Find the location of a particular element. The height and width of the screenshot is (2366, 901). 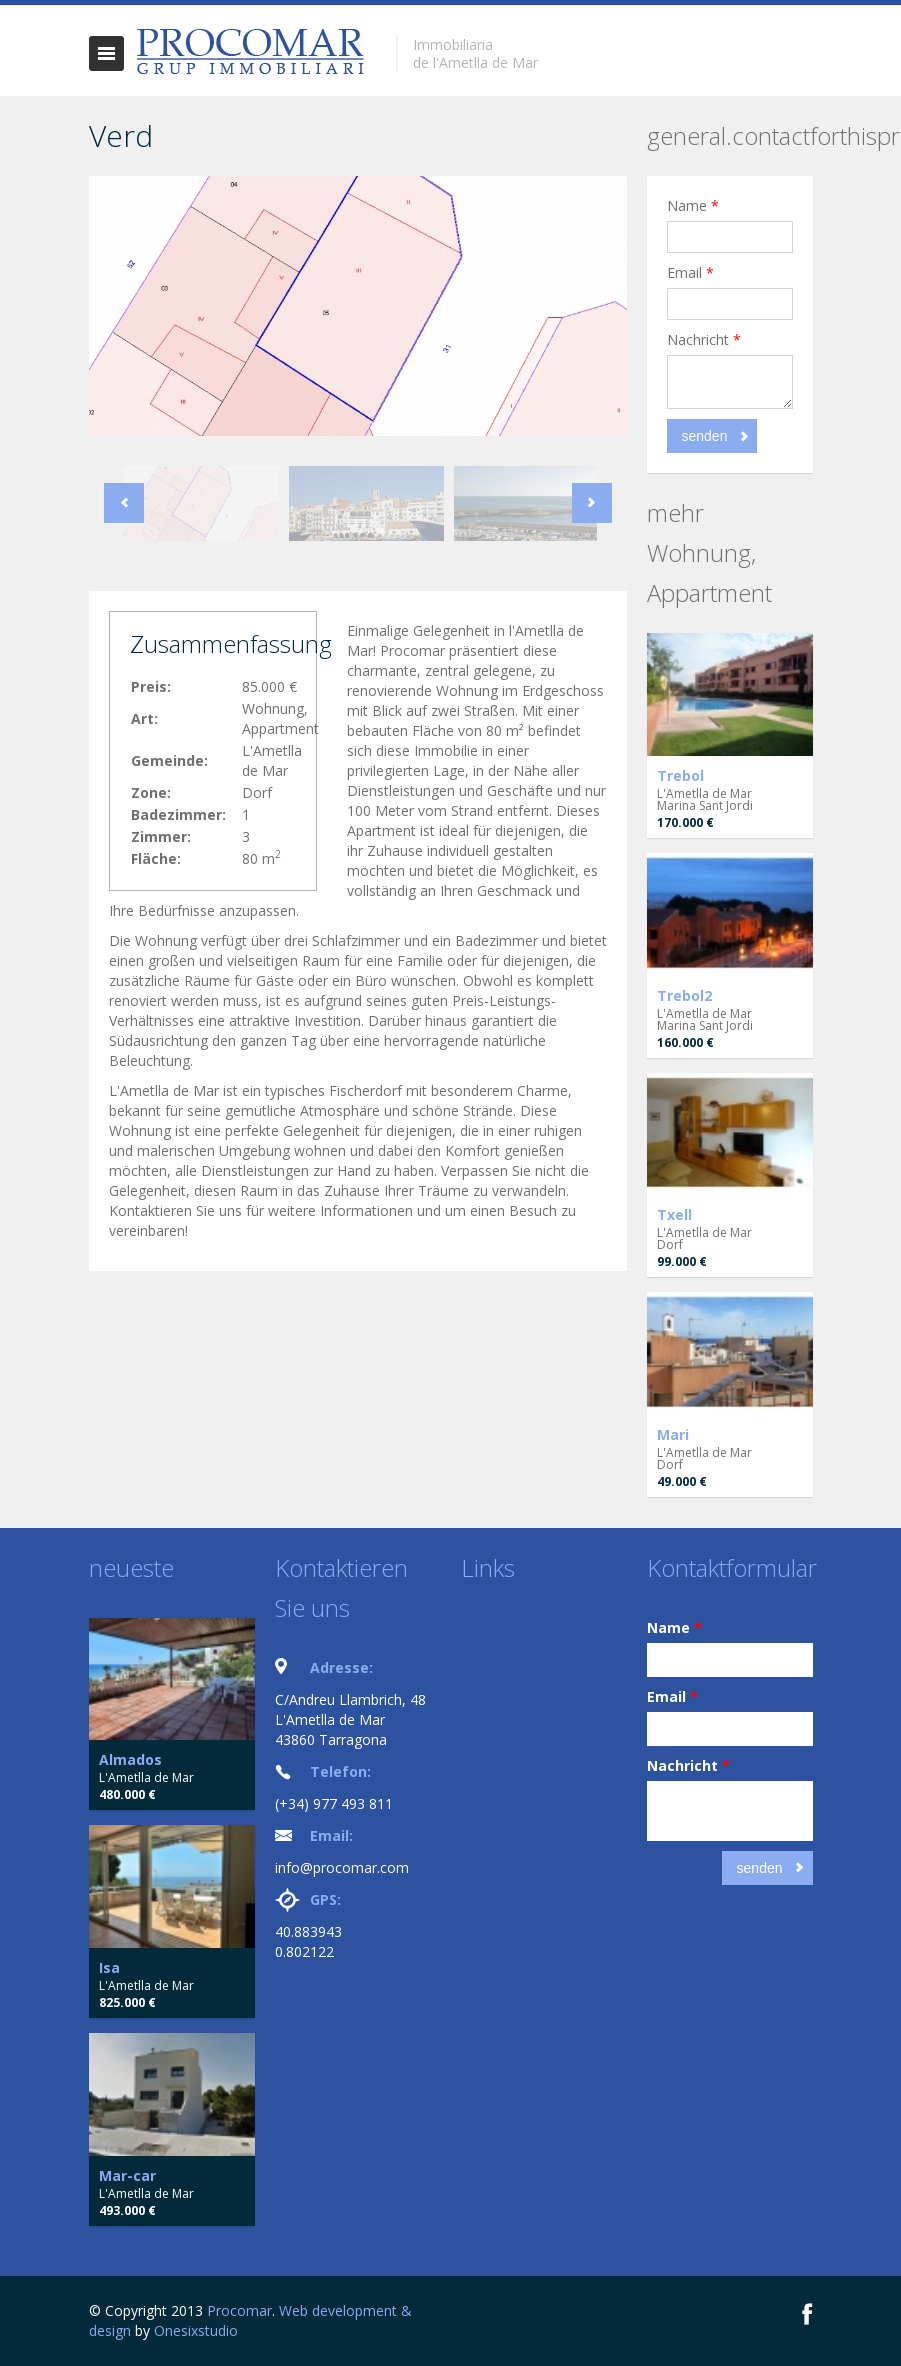

Mar-car is located at coordinates (127, 2175).